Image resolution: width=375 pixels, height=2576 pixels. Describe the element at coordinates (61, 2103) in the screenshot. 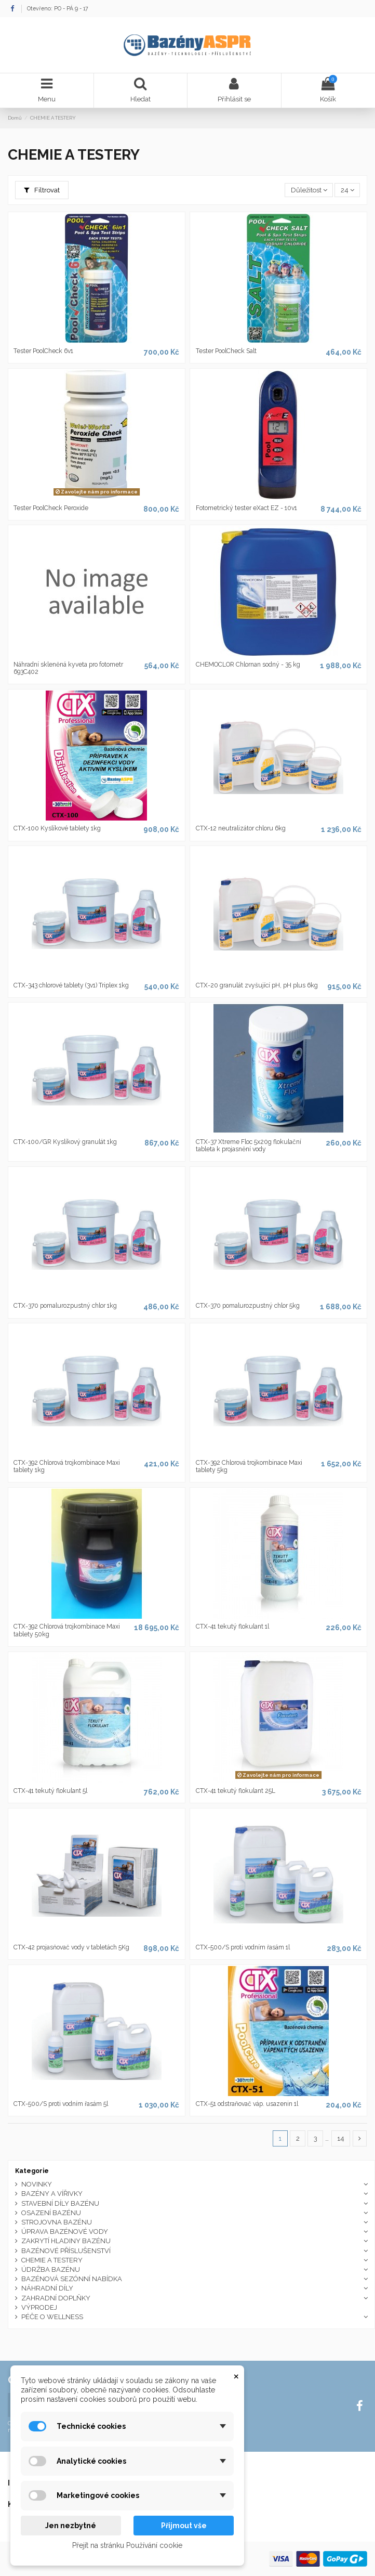

I see `CTX-500/S proti vodním řasám 5l` at that location.